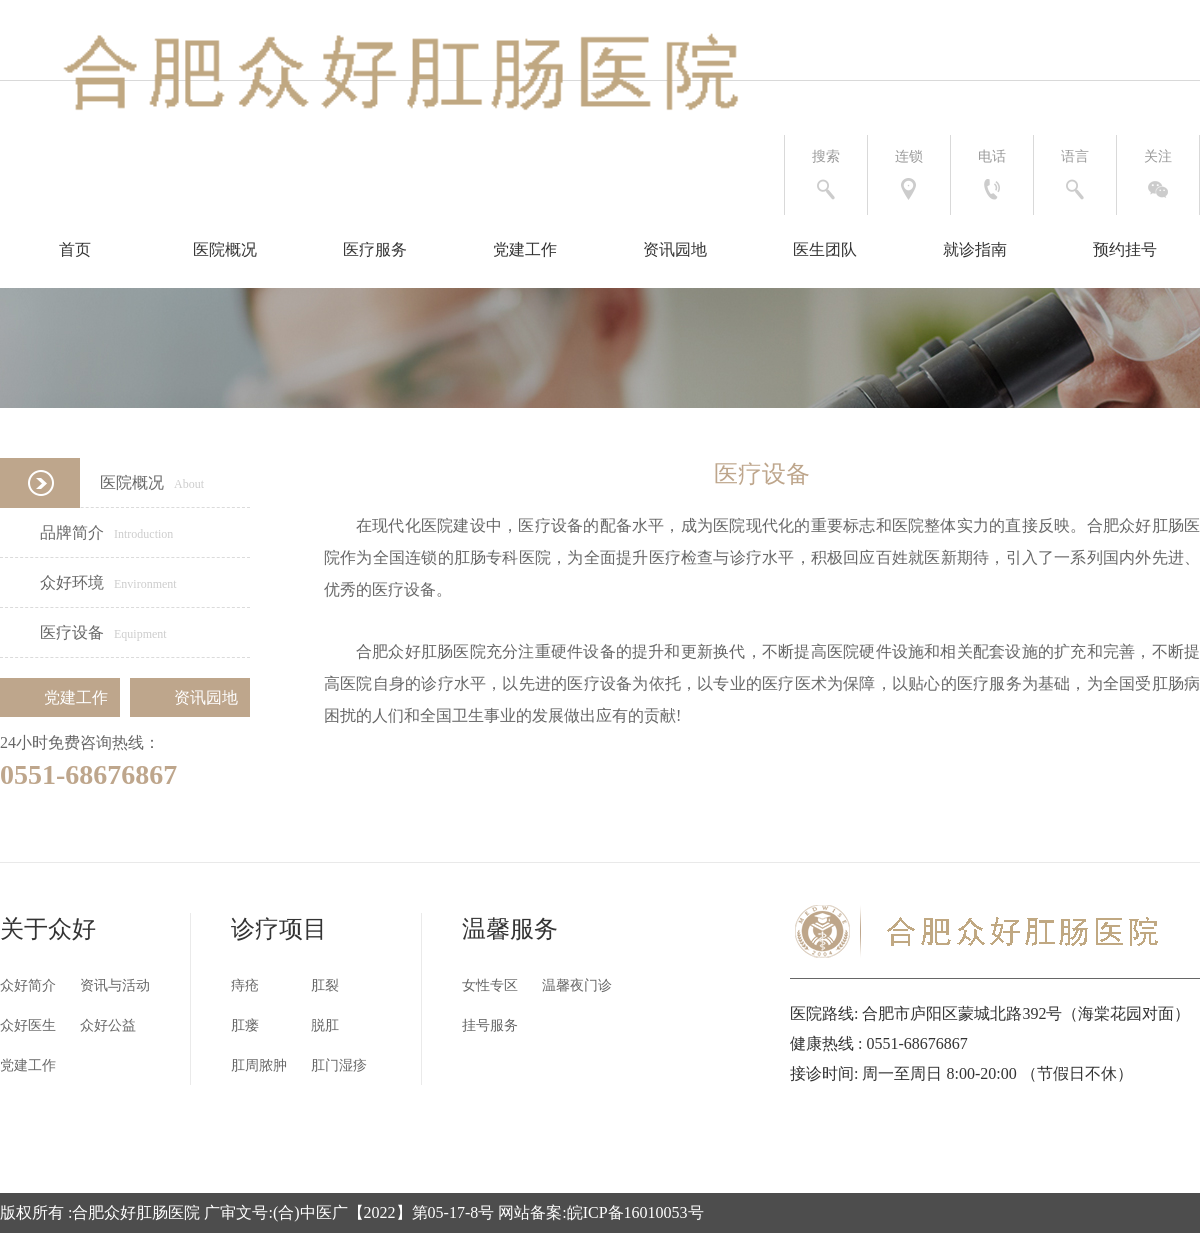  Describe the element at coordinates (387, 1212) in the screenshot. I see `合肥众好肛肠医院 广审文号:(合)中医广【2022】第05-17-8号 网站备案:皖ICP备16010053号` at that location.